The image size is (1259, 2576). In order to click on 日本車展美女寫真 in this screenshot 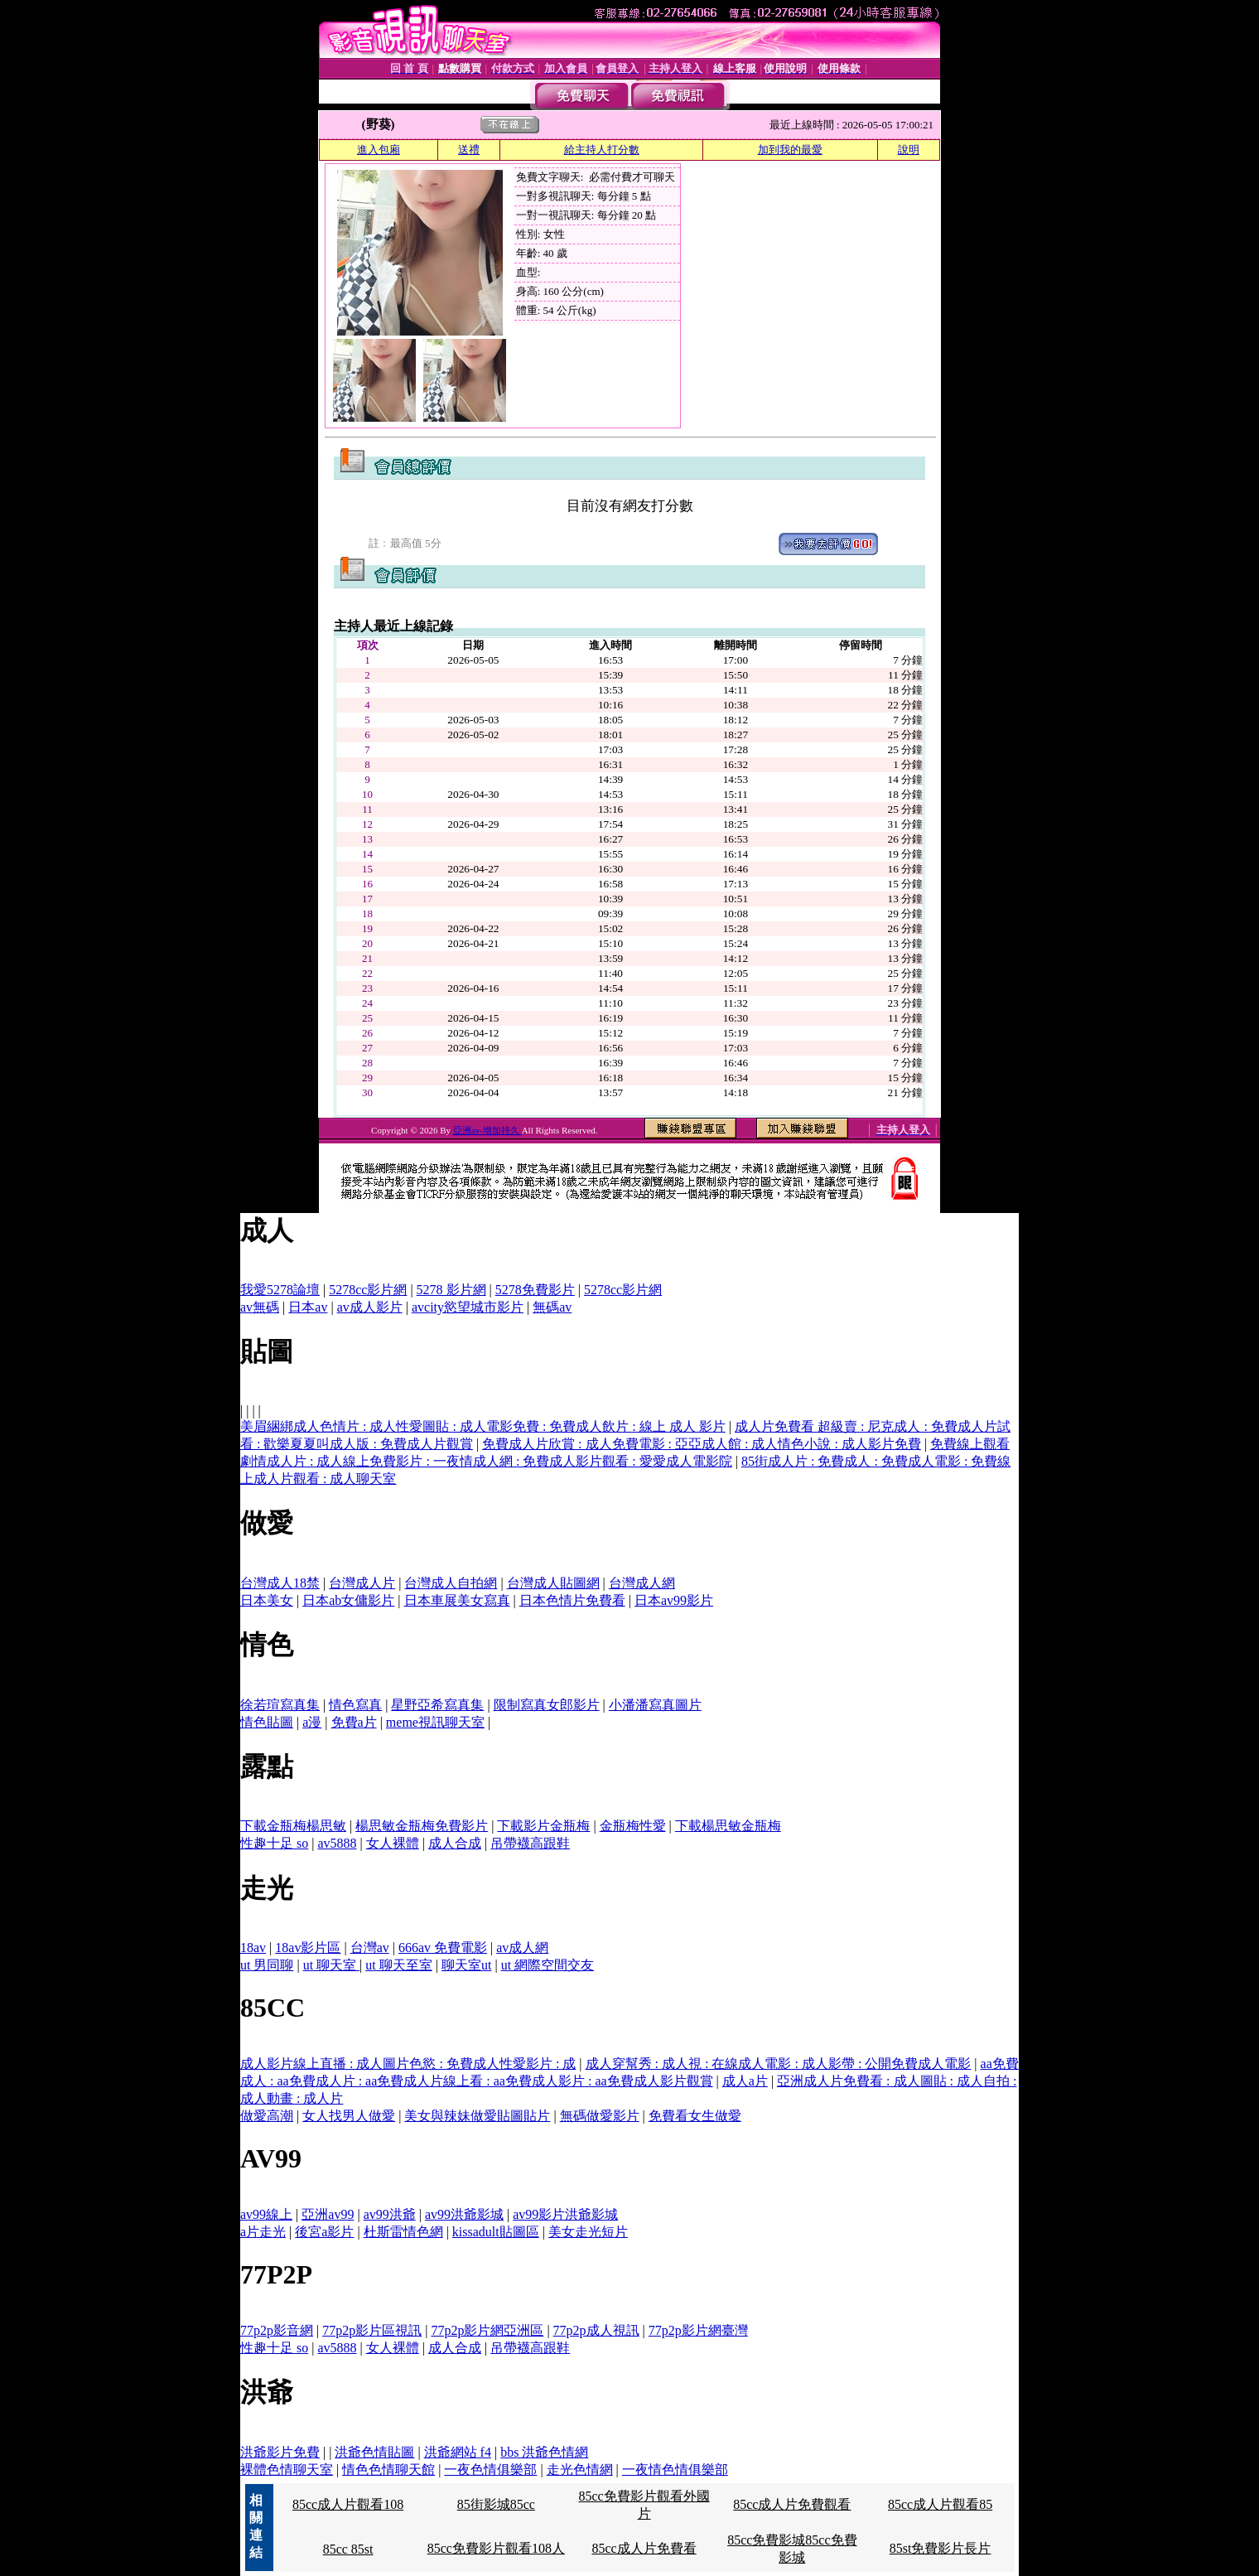, I will do `click(457, 1600)`.